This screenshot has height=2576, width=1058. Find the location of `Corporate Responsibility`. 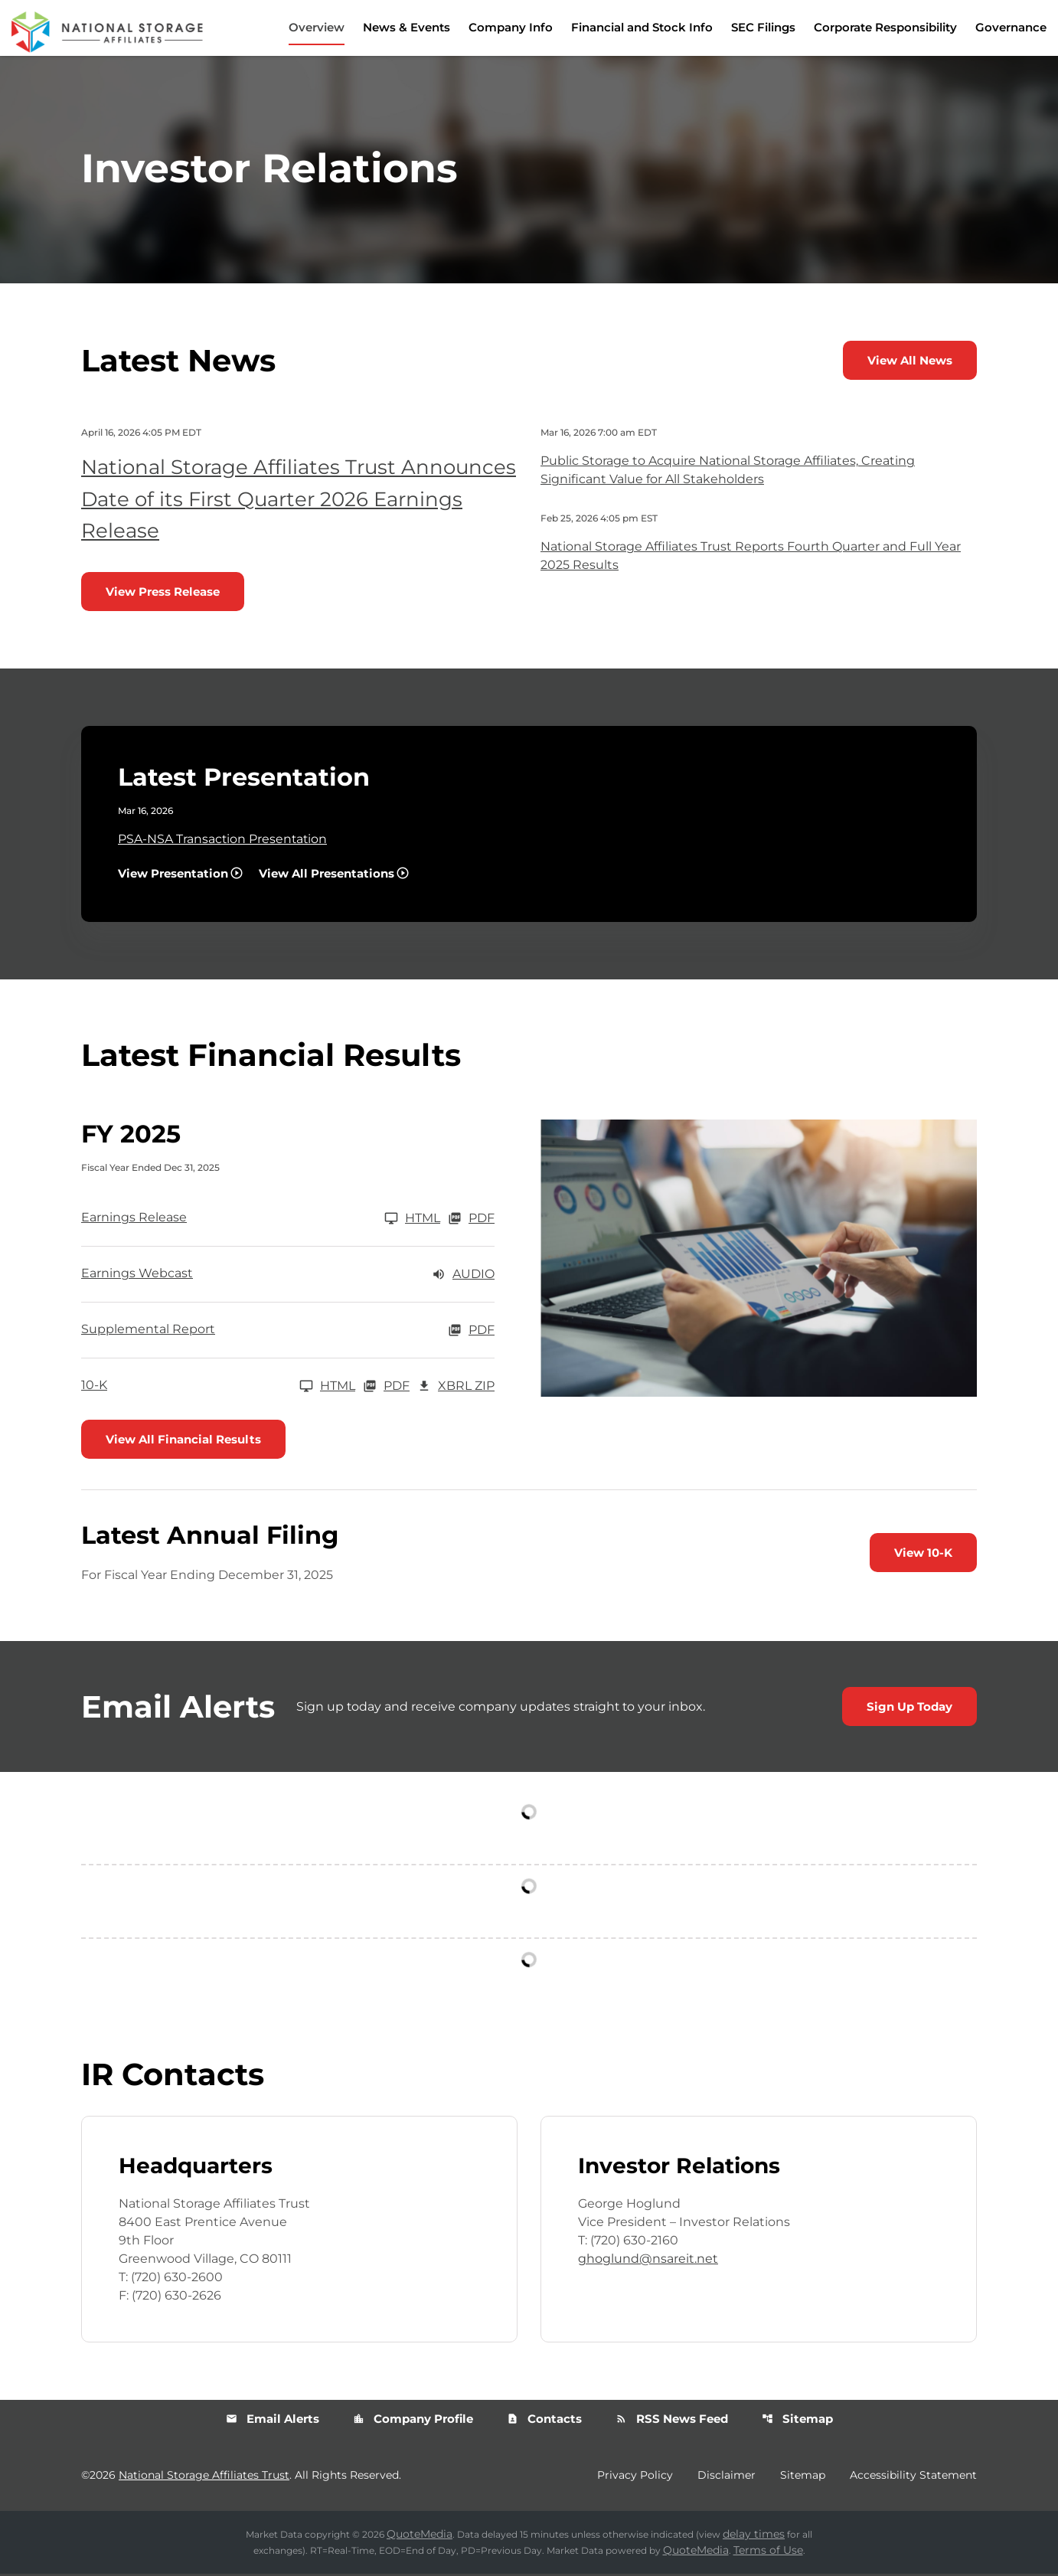

Corporate Responsibility is located at coordinates (885, 27).